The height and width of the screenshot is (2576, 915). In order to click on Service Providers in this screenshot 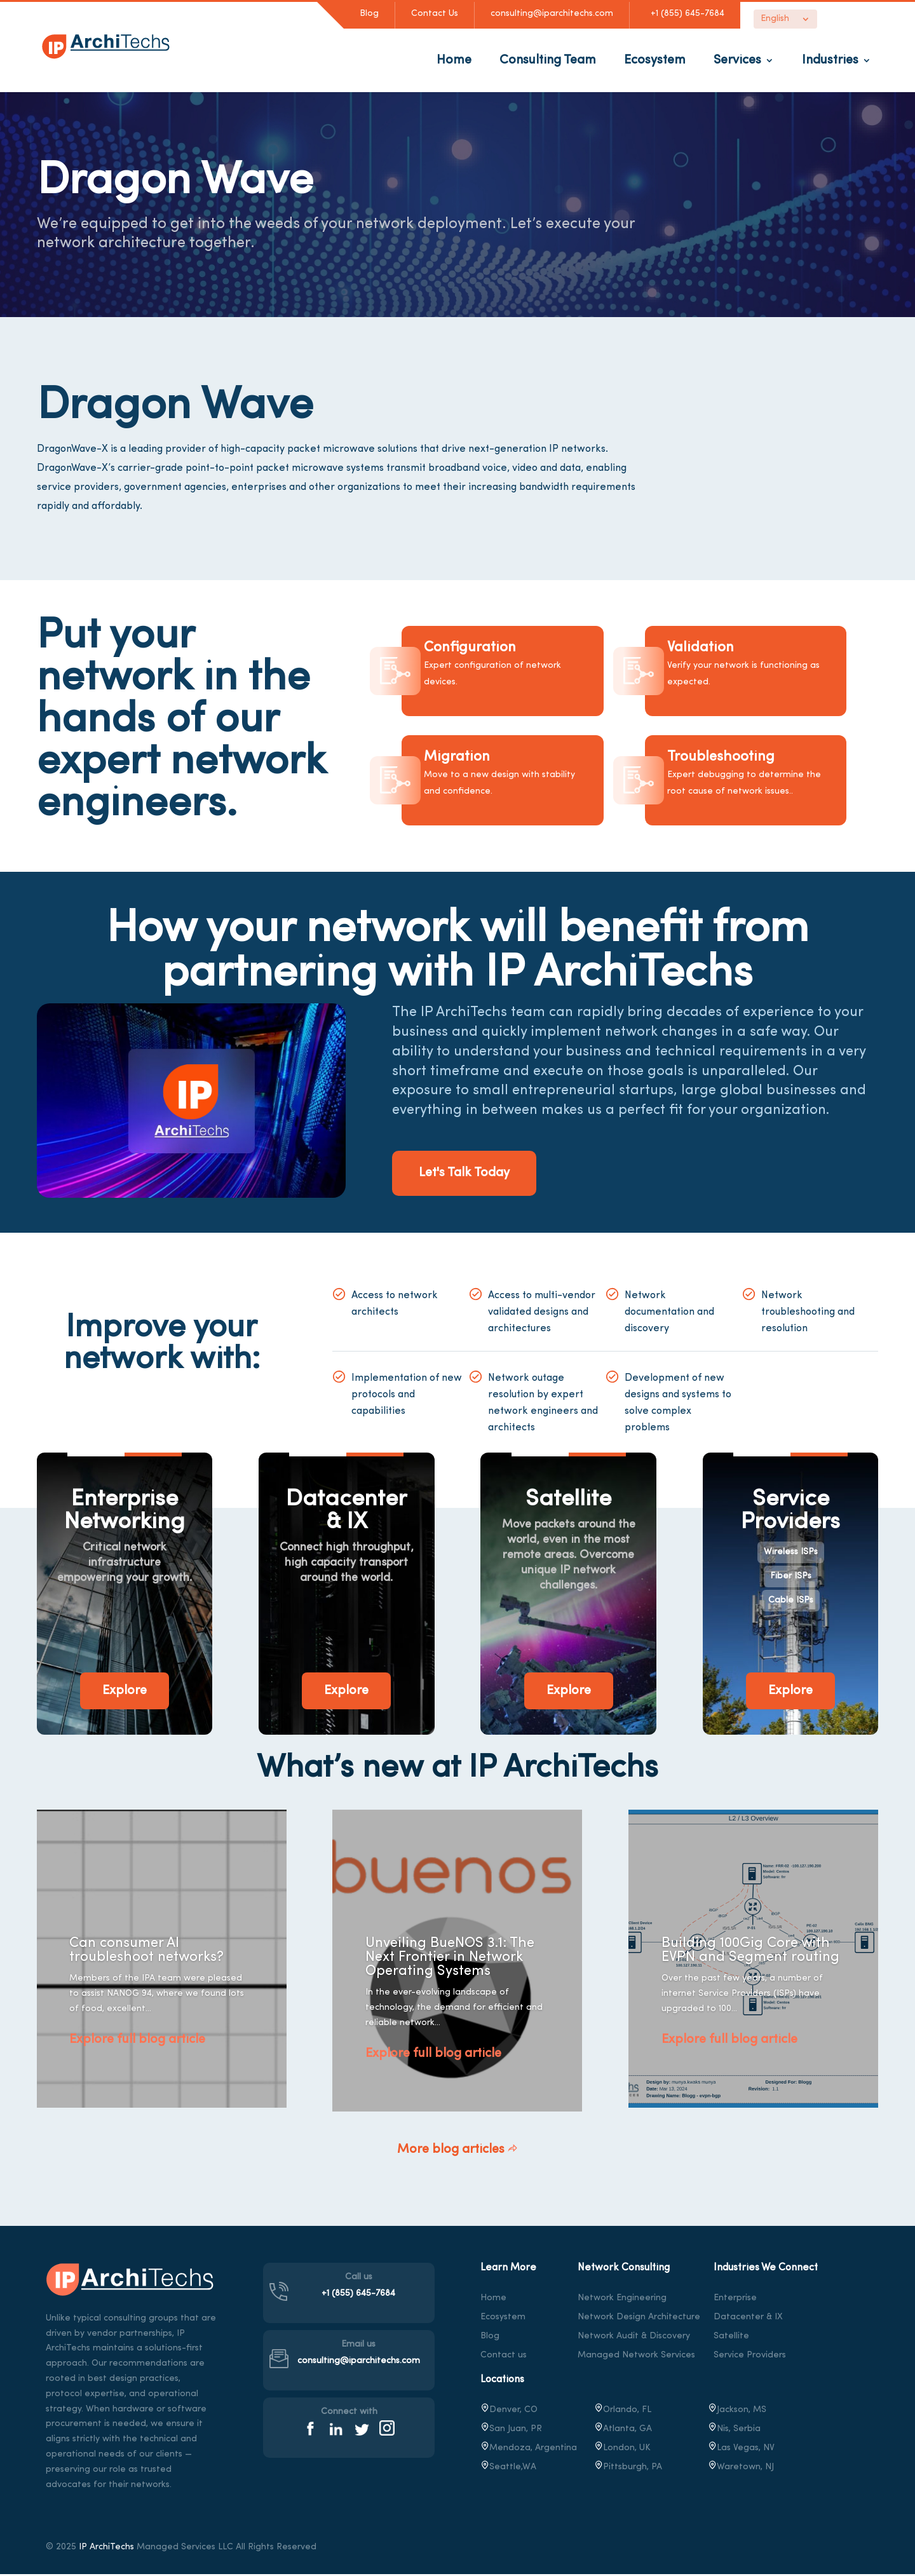, I will do `click(750, 2356)`.